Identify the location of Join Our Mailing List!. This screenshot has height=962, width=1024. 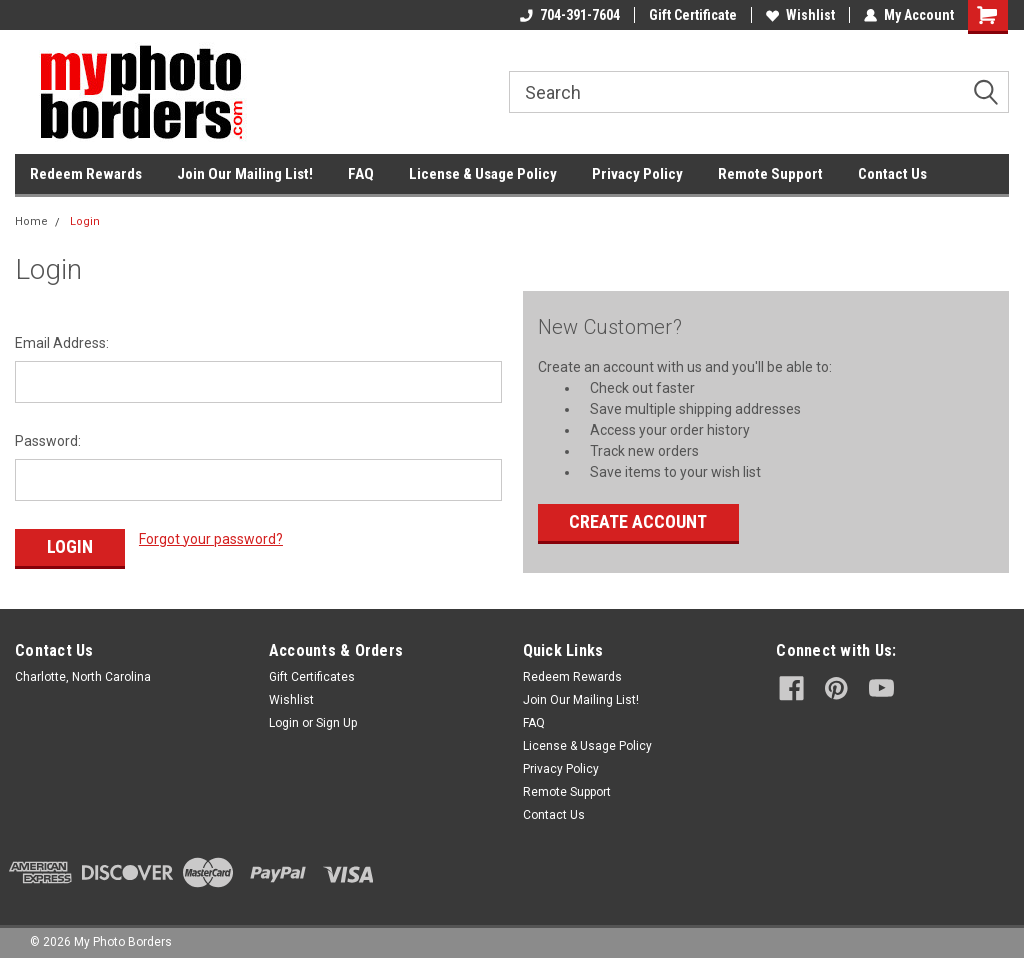
(245, 174).